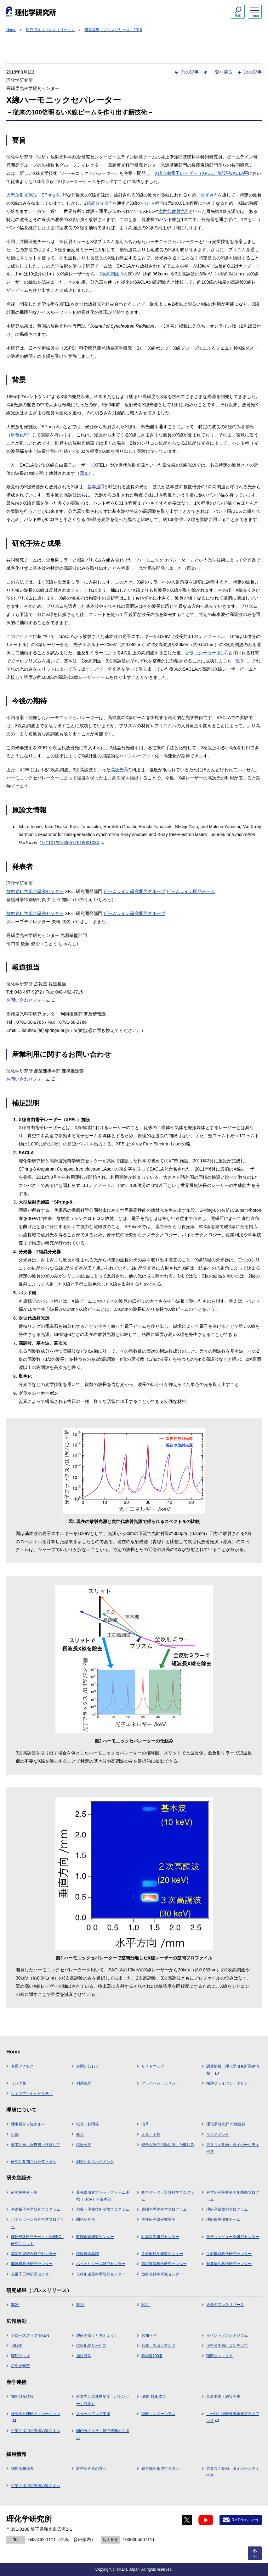 Image resolution: width=268 pixels, height=2576 pixels. What do you see at coordinates (85, 2219) in the screenshot?
I see `開拓研究所` at bounding box center [85, 2219].